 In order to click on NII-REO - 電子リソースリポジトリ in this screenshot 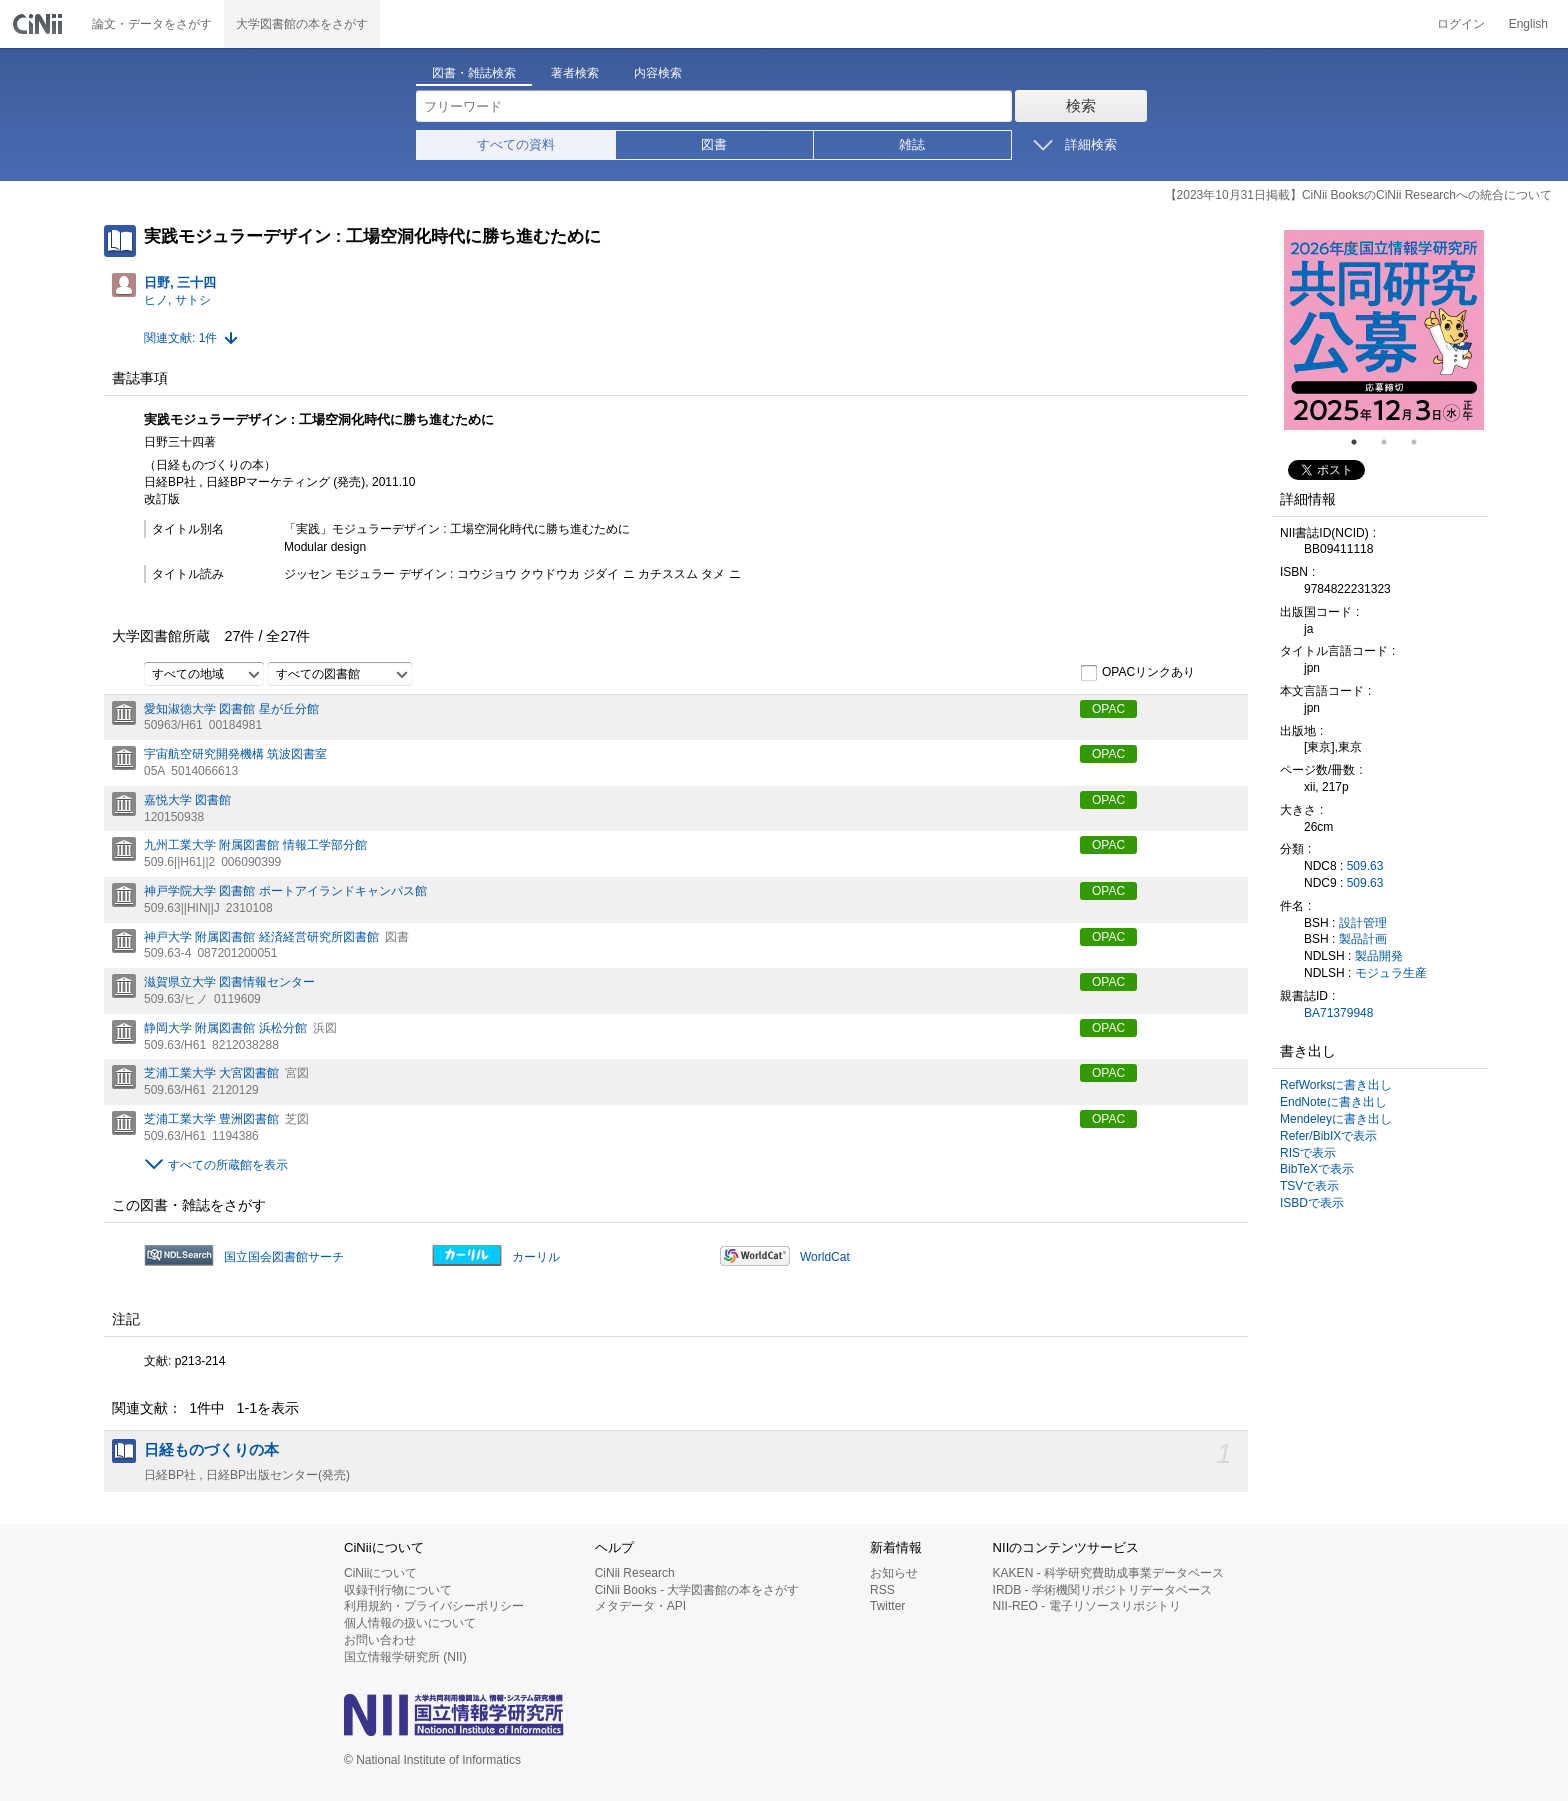, I will do `click(1087, 1606)`.